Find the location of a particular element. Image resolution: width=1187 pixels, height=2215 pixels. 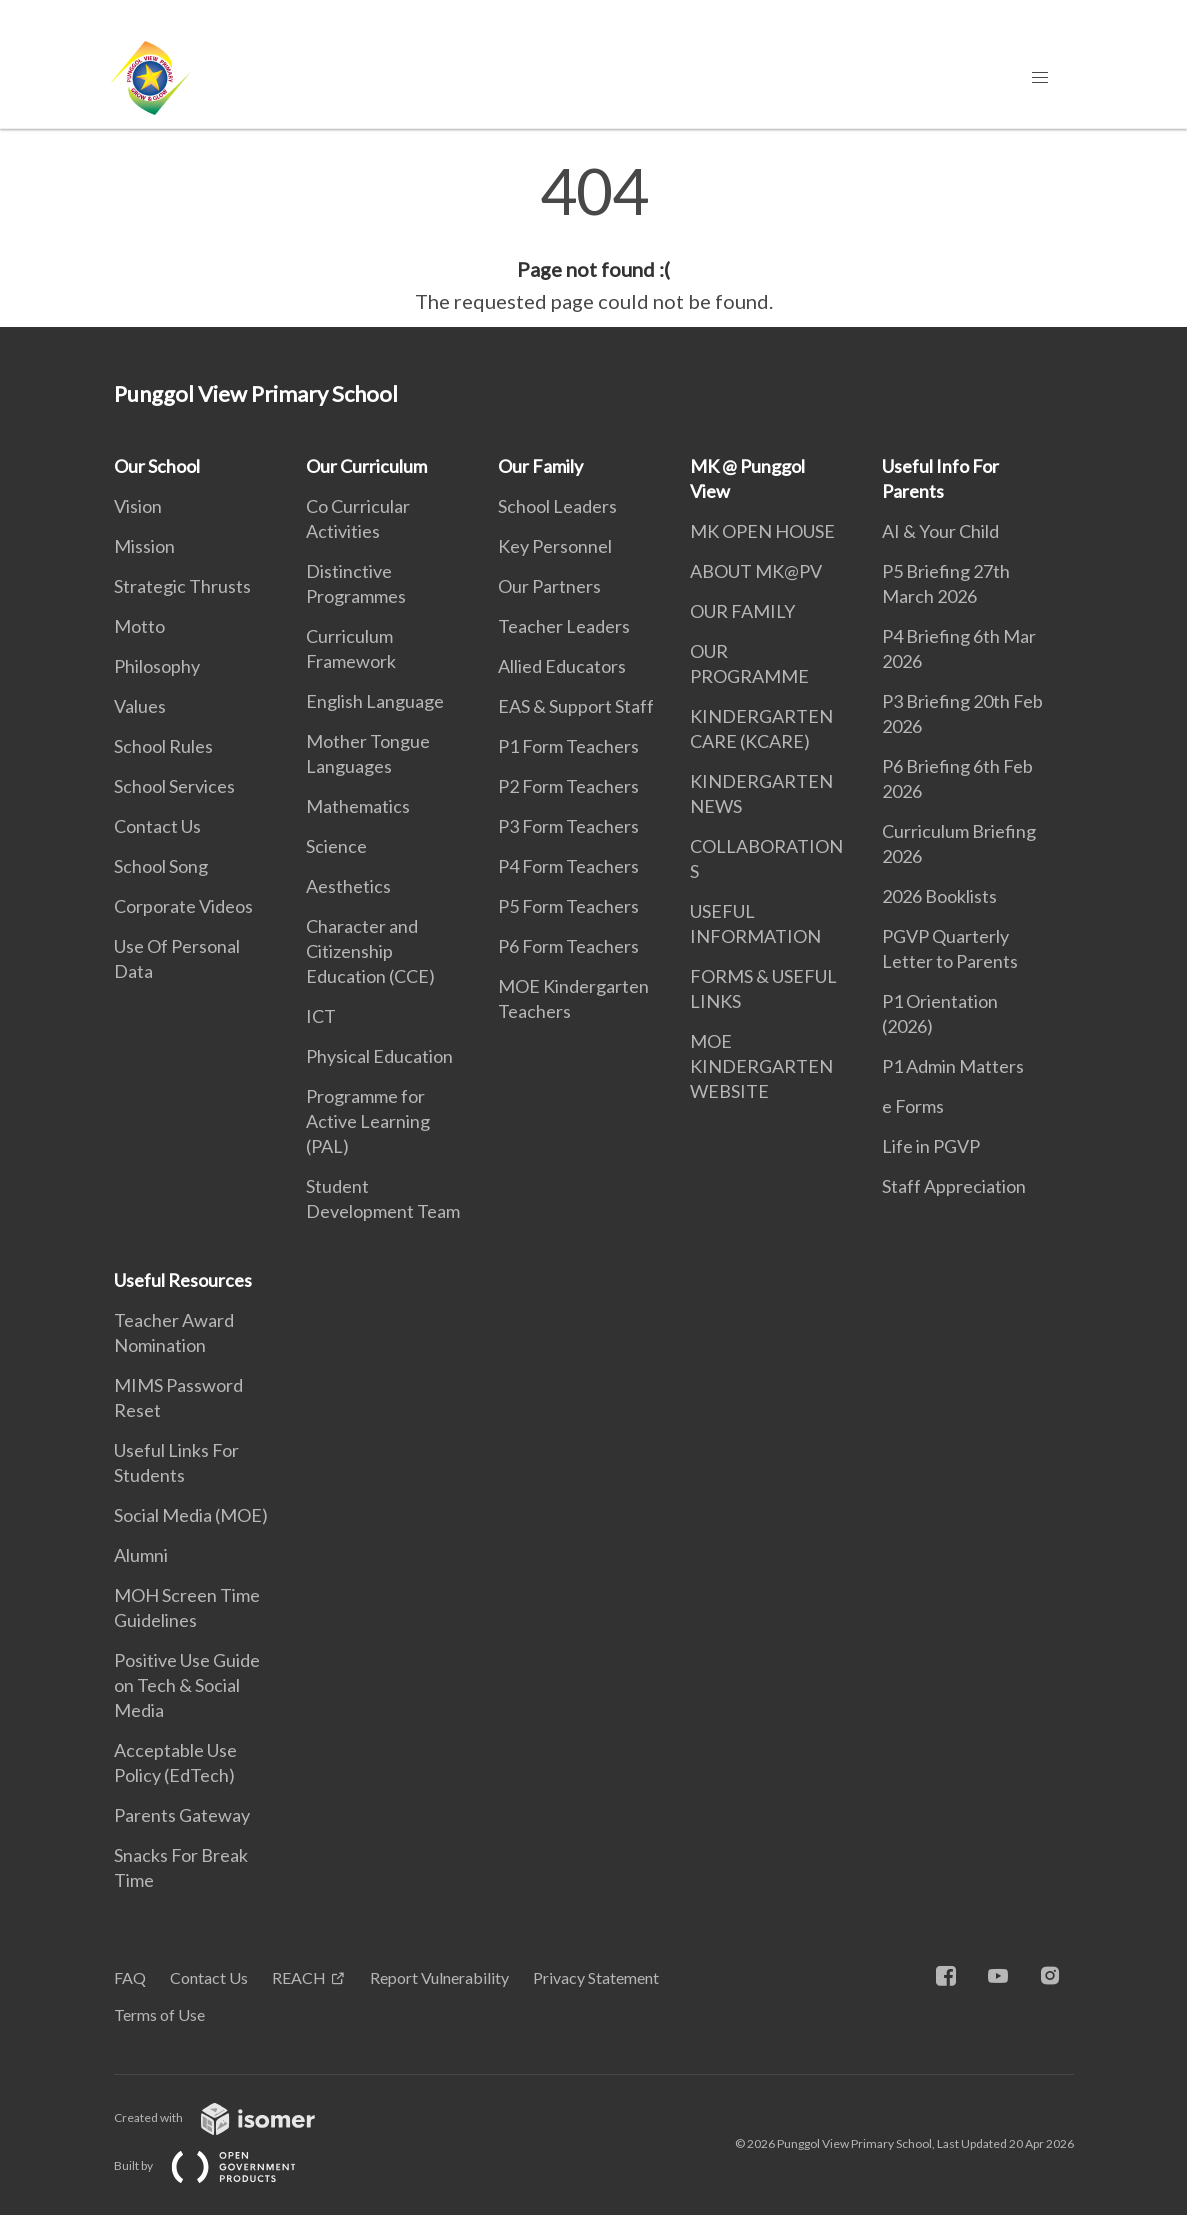

Our School is located at coordinates (157, 466).